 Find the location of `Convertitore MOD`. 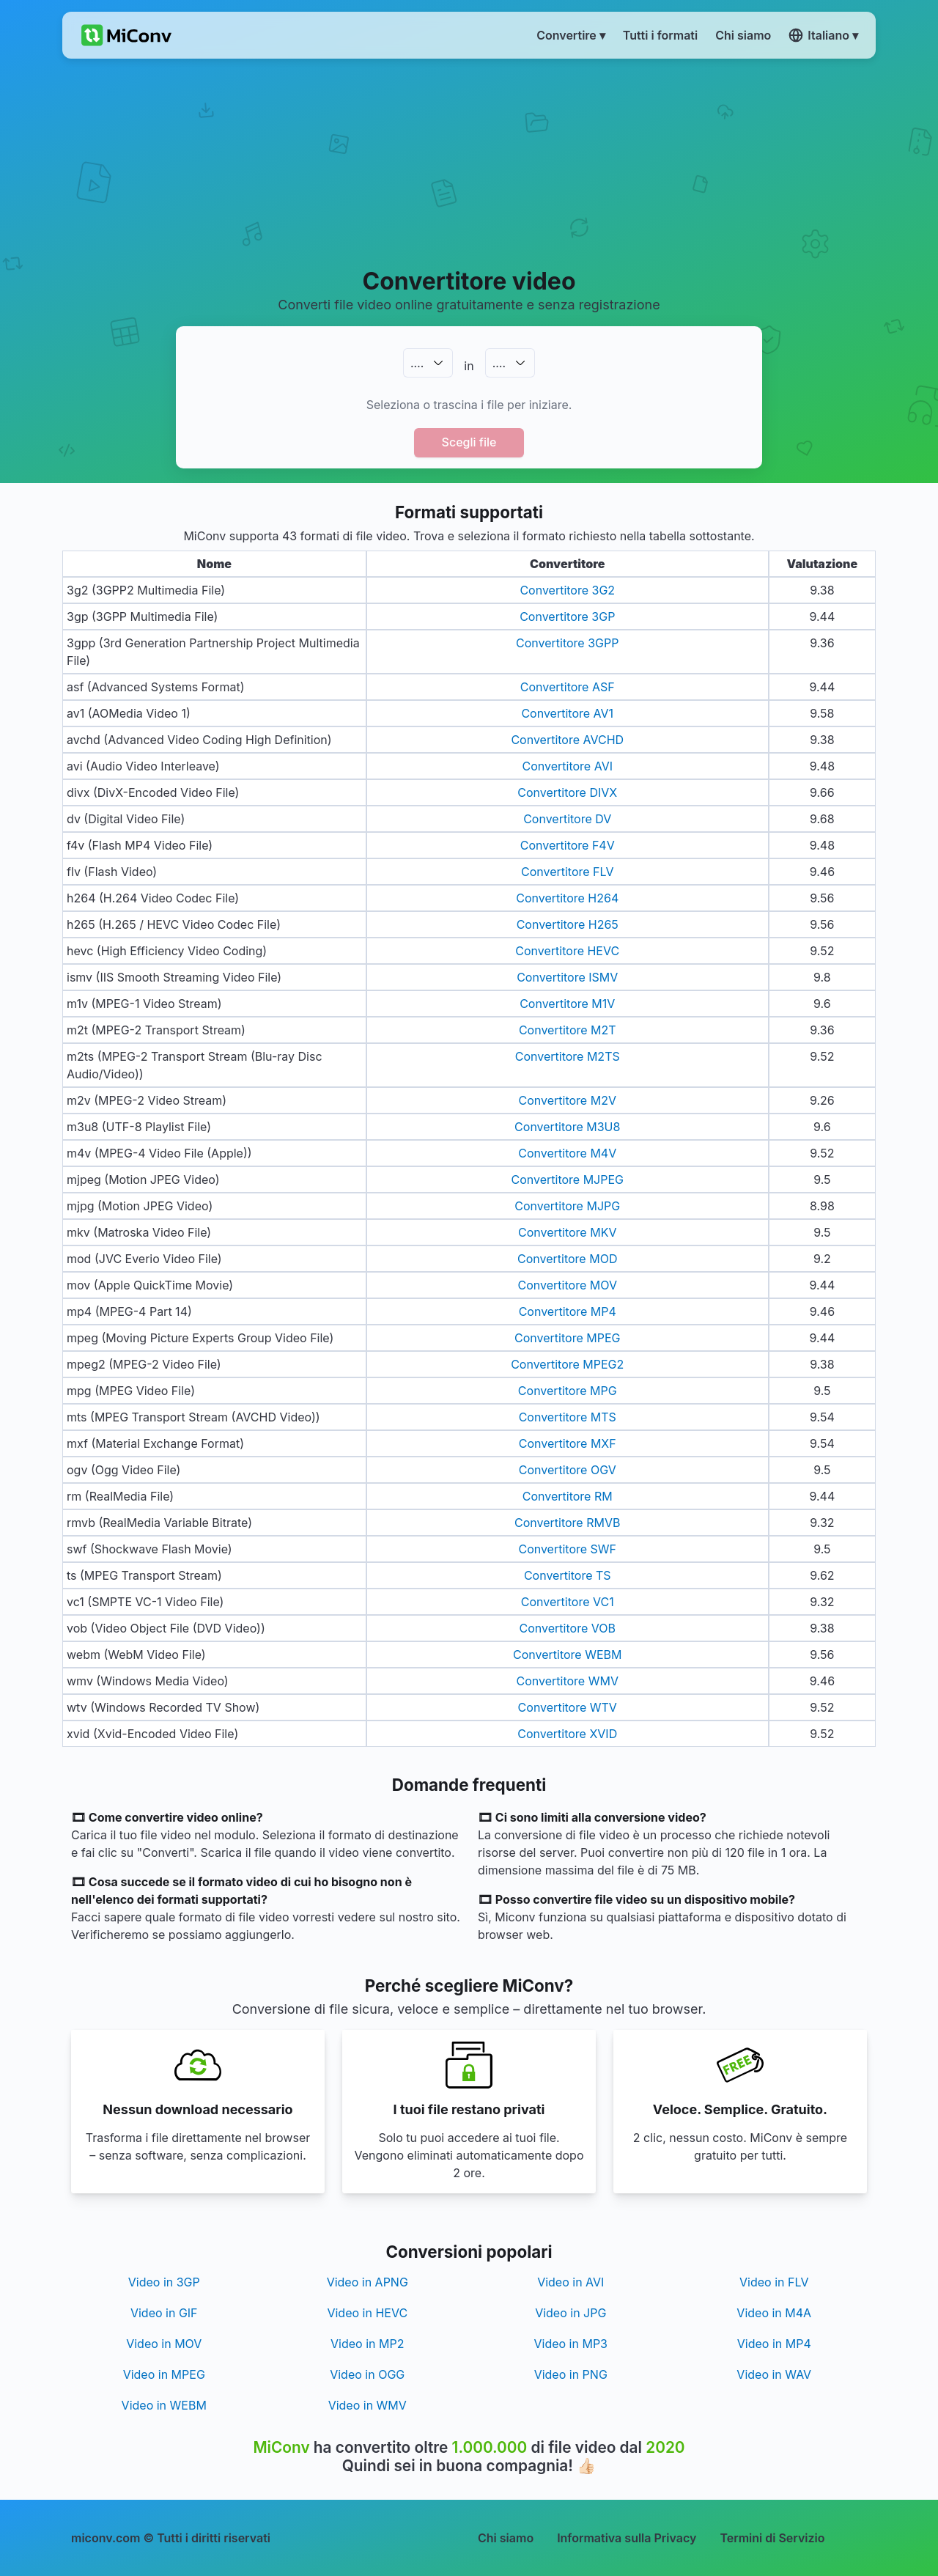

Convertitore MOD is located at coordinates (567, 1258).